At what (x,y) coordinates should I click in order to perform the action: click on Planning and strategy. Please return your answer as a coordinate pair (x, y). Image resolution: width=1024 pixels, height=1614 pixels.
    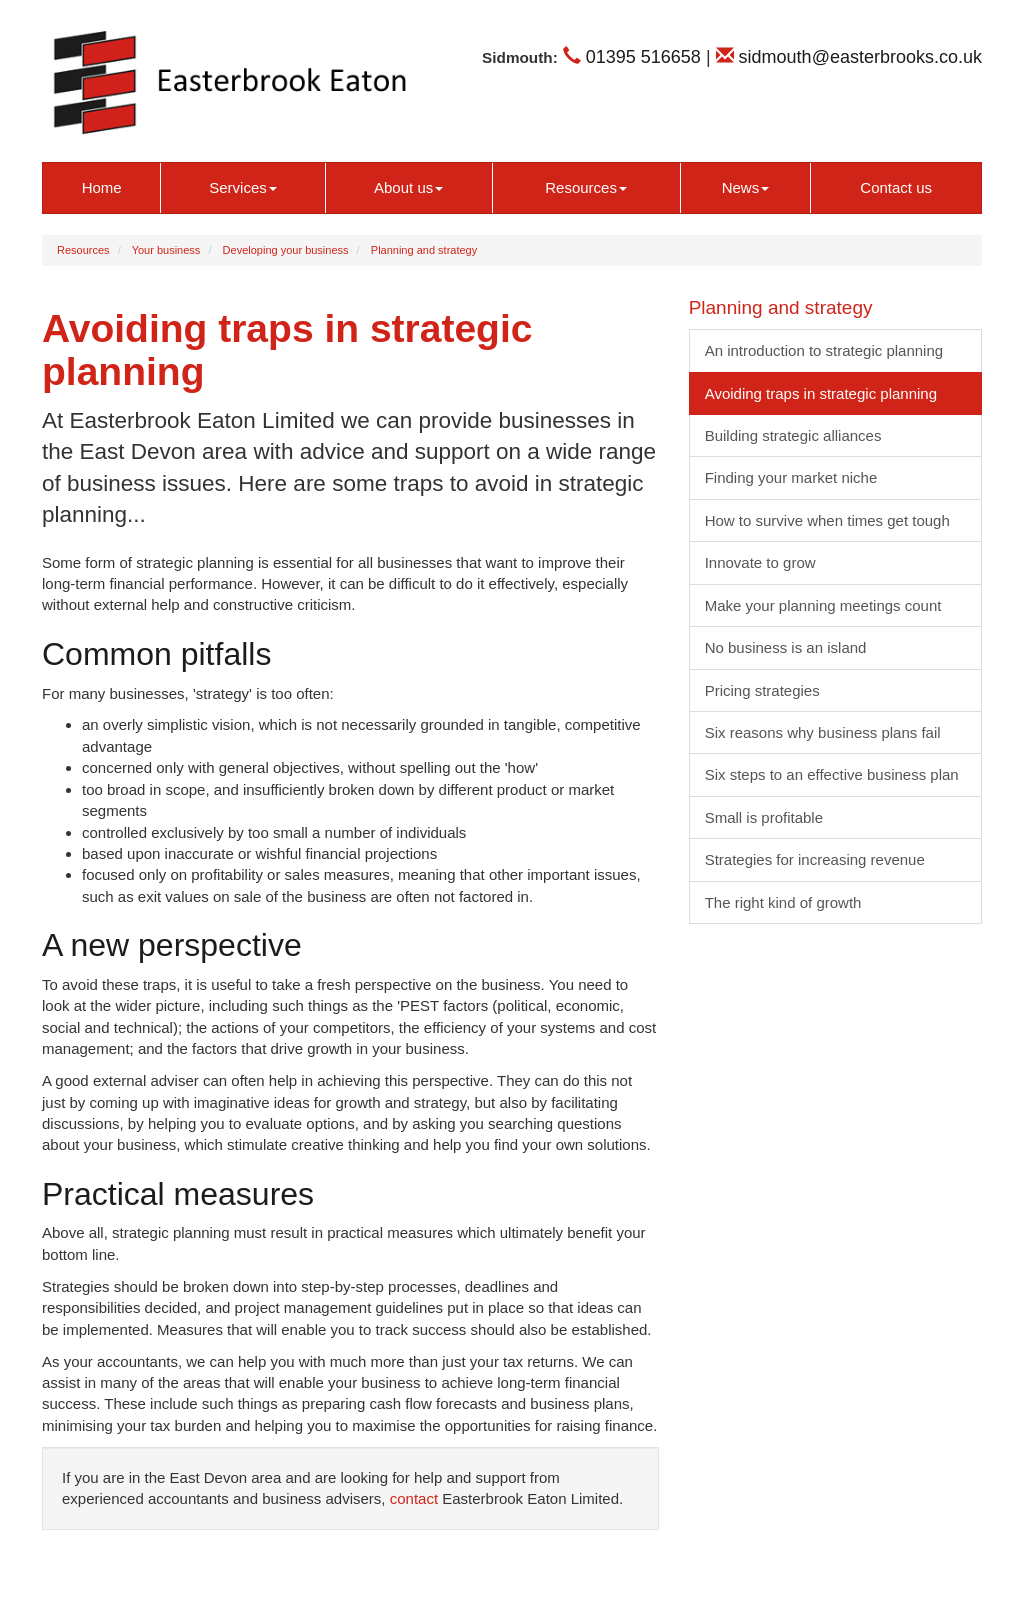
    Looking at the image, I should click on (424, 250).